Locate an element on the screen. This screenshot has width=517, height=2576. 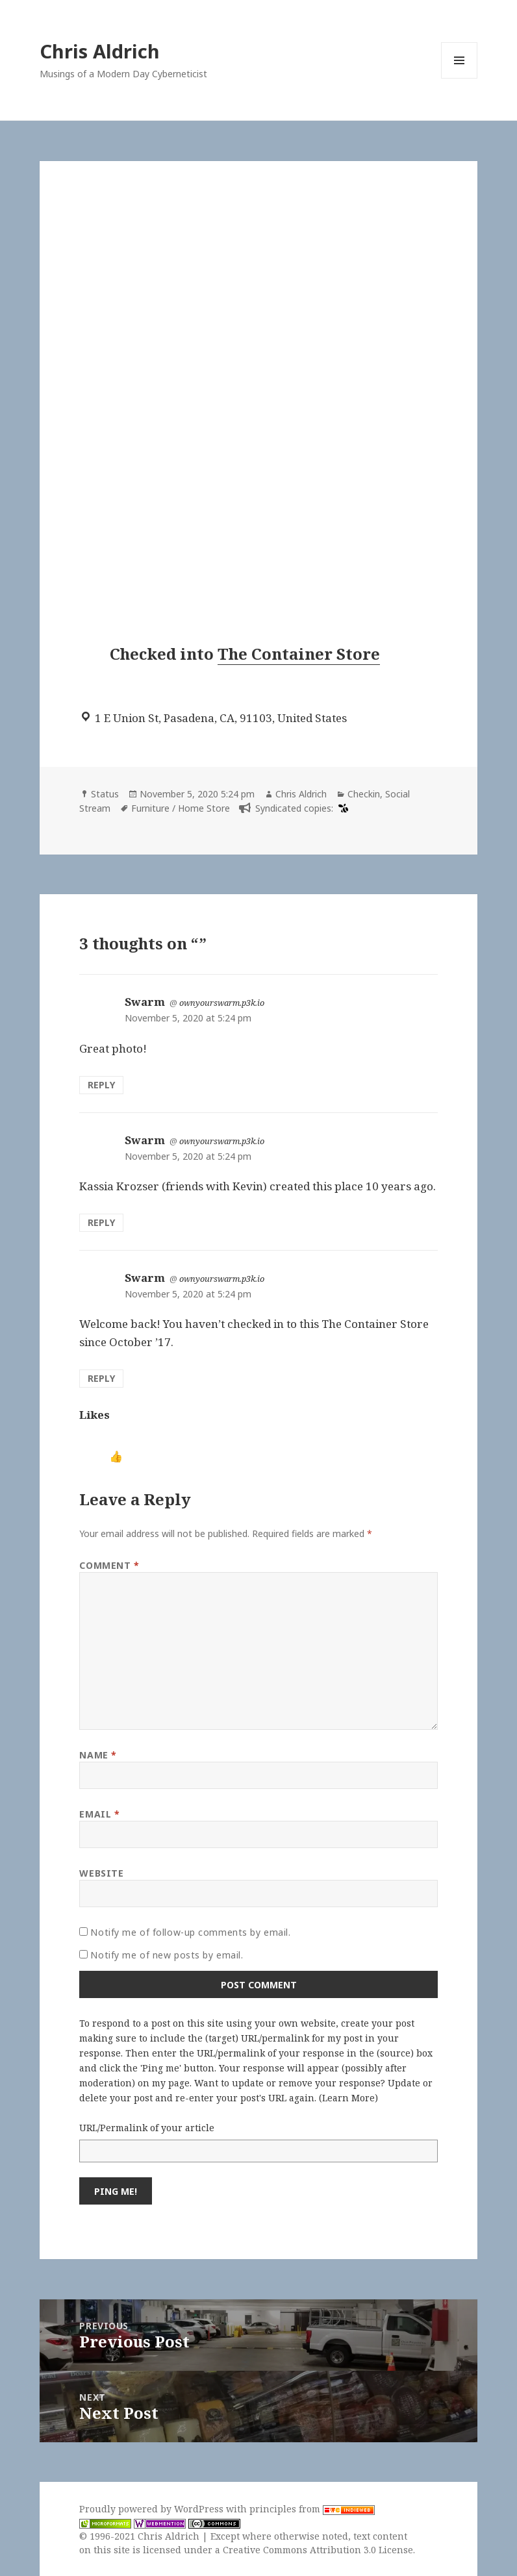
Furniture / Home Store is located at coordinates (180, 808).